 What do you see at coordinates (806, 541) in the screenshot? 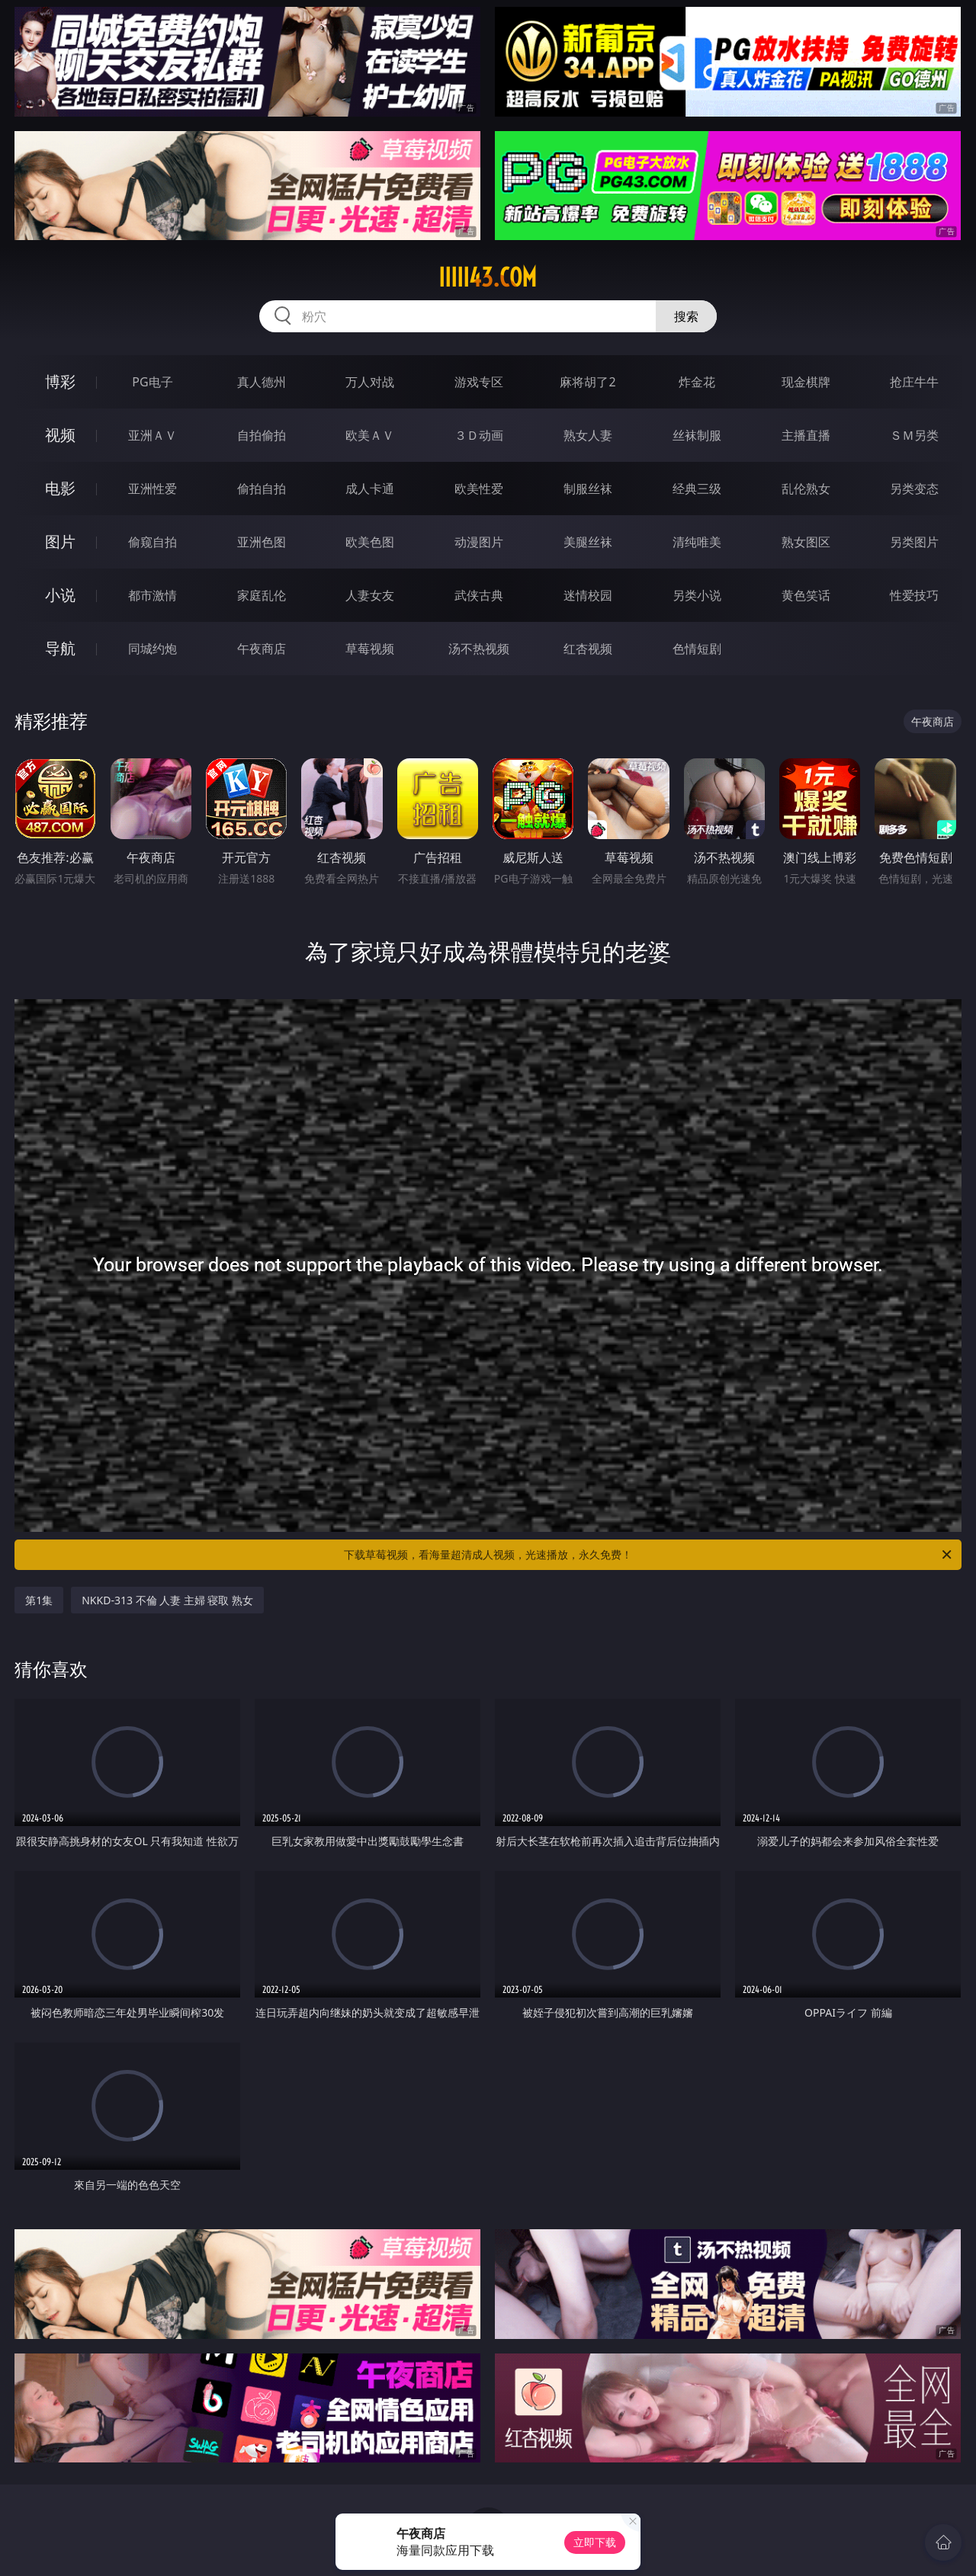
I see `熟女图区` at bounding box center [806, 541].